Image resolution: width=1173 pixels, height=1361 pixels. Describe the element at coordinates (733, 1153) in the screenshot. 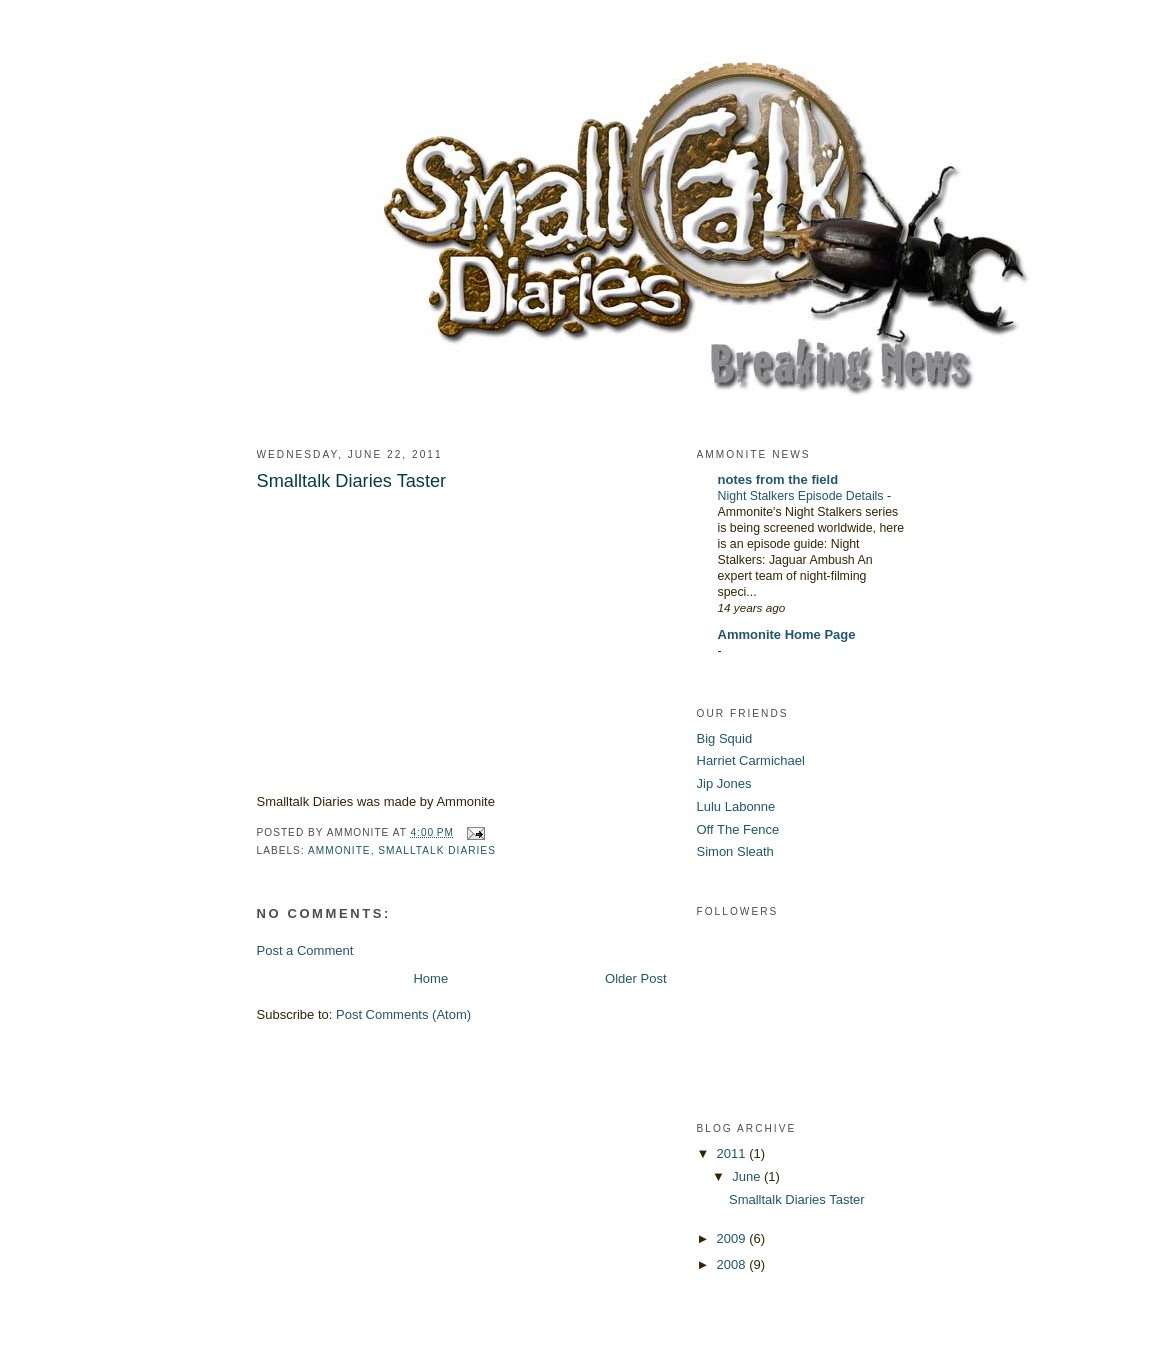

I see `2011` at that location.